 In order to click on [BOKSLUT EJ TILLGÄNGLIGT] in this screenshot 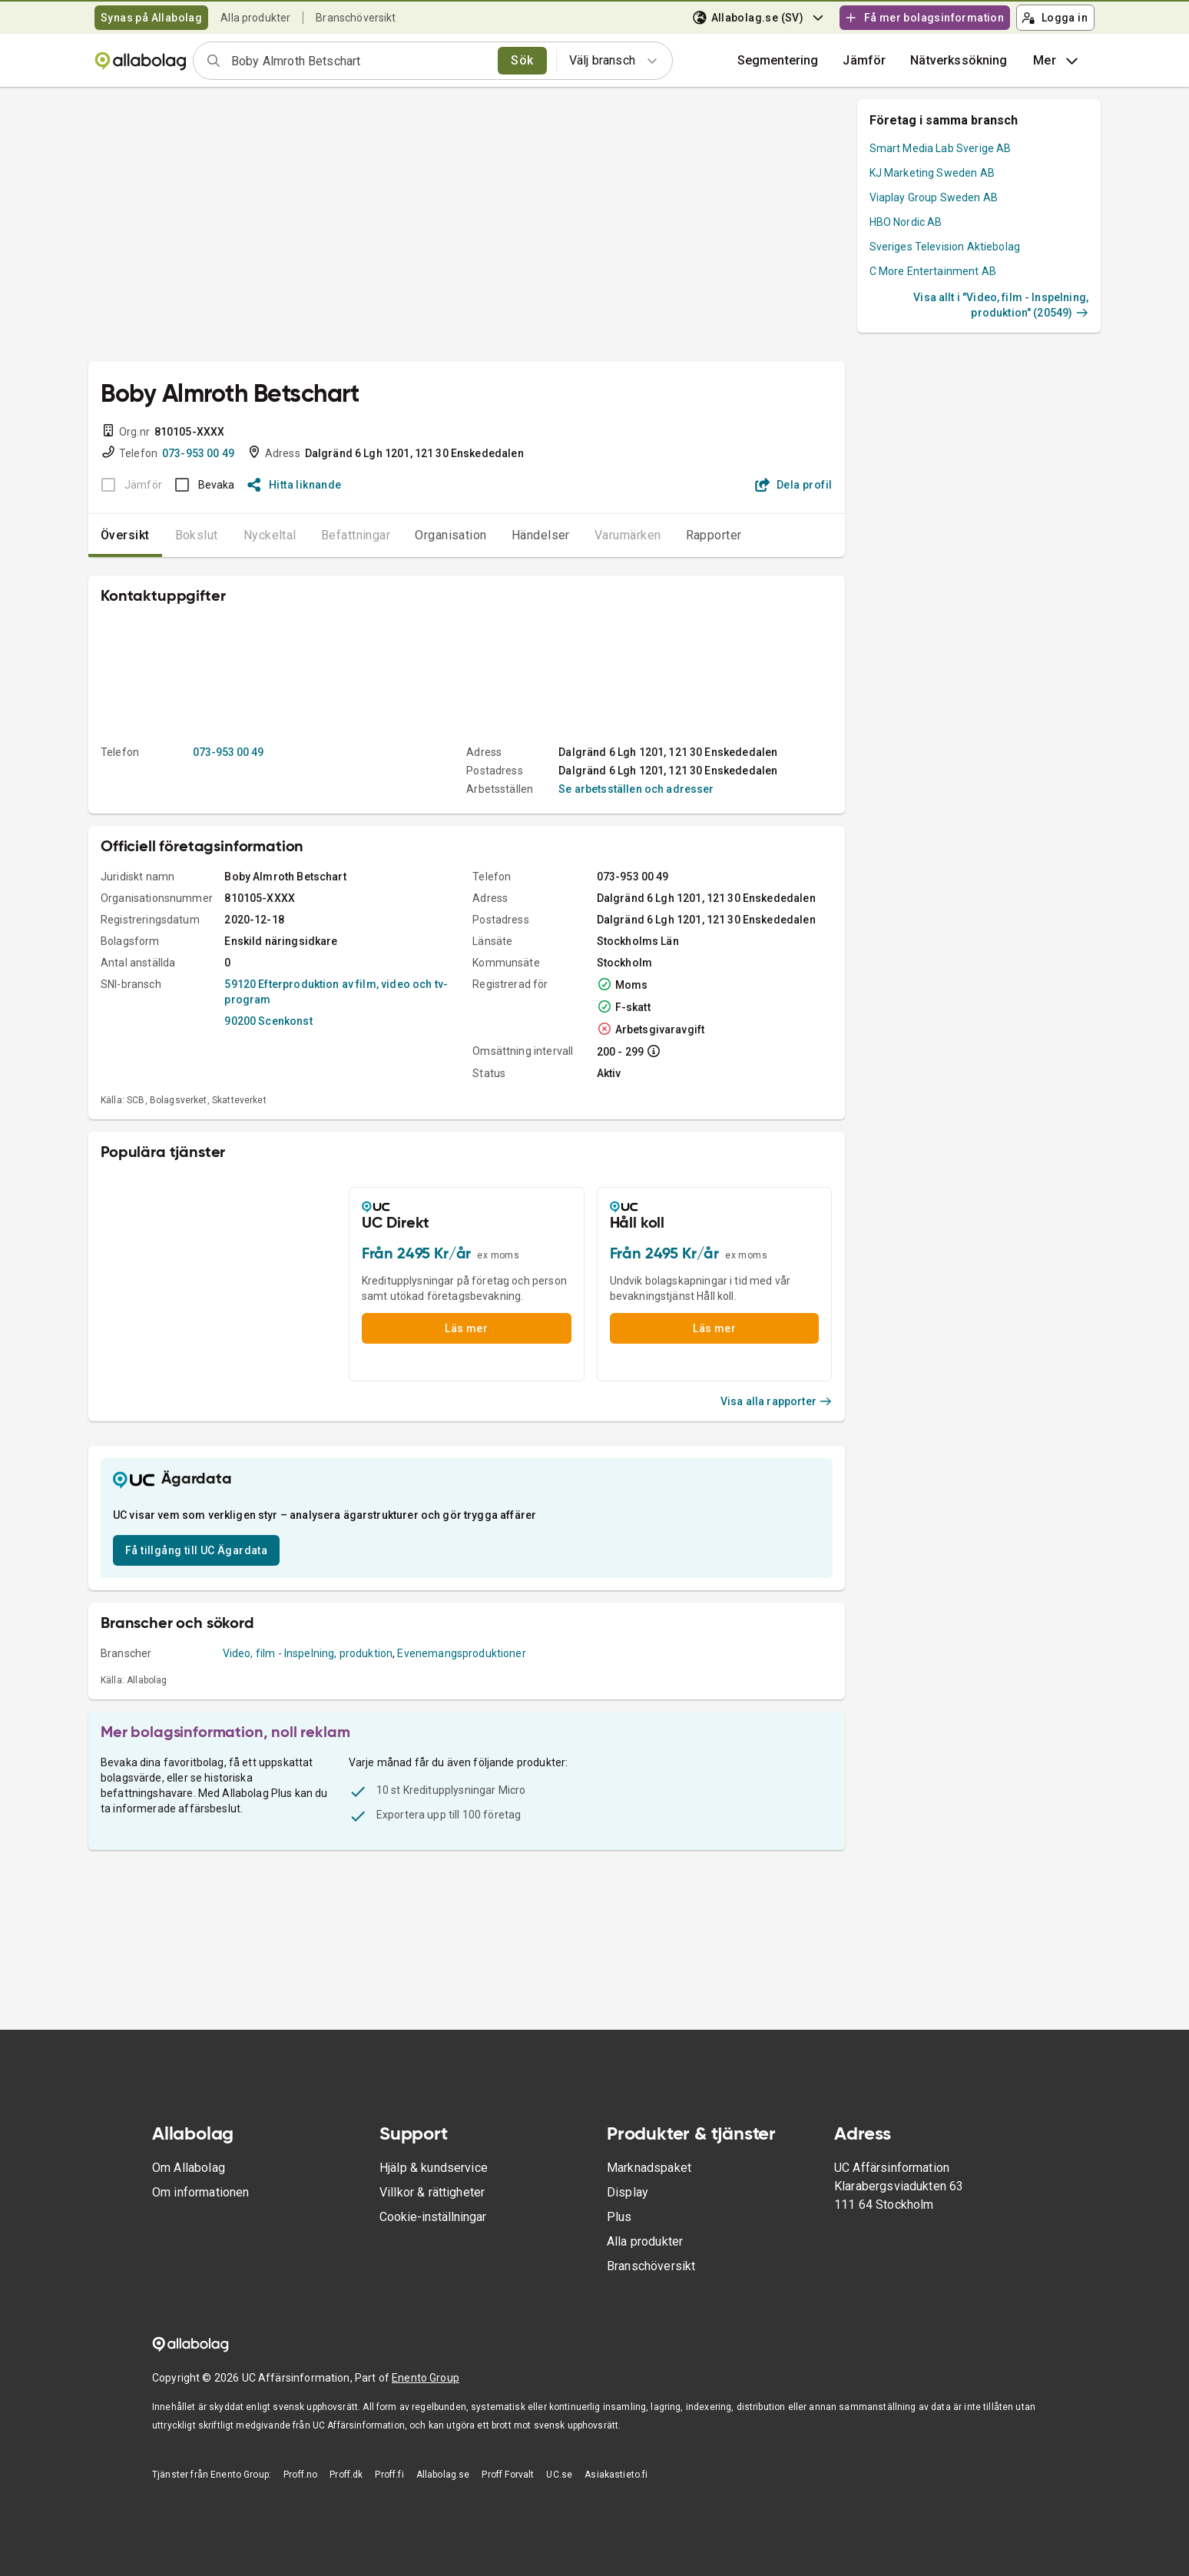, I will do `click(127, 485)`.